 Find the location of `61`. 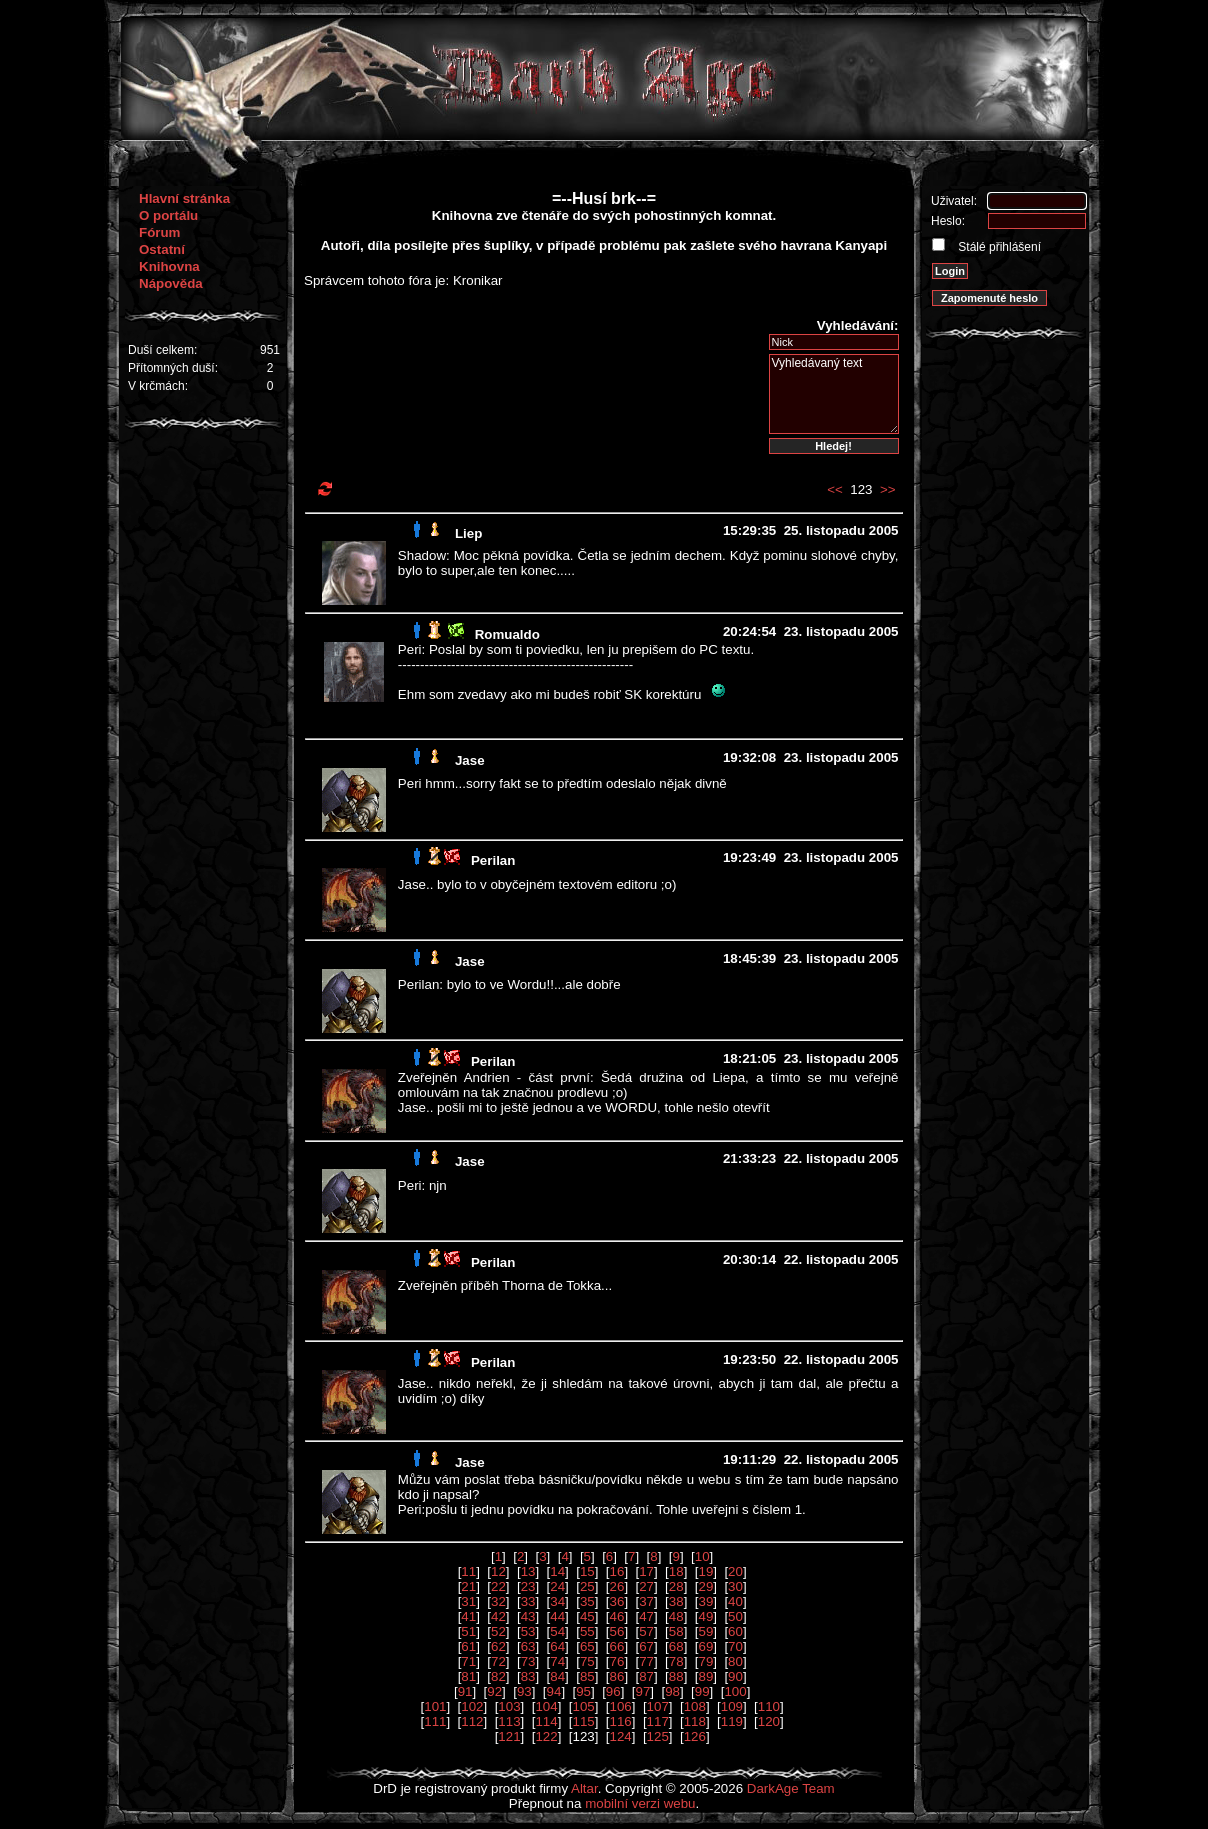

61 is located at coordinates (468, 1646).